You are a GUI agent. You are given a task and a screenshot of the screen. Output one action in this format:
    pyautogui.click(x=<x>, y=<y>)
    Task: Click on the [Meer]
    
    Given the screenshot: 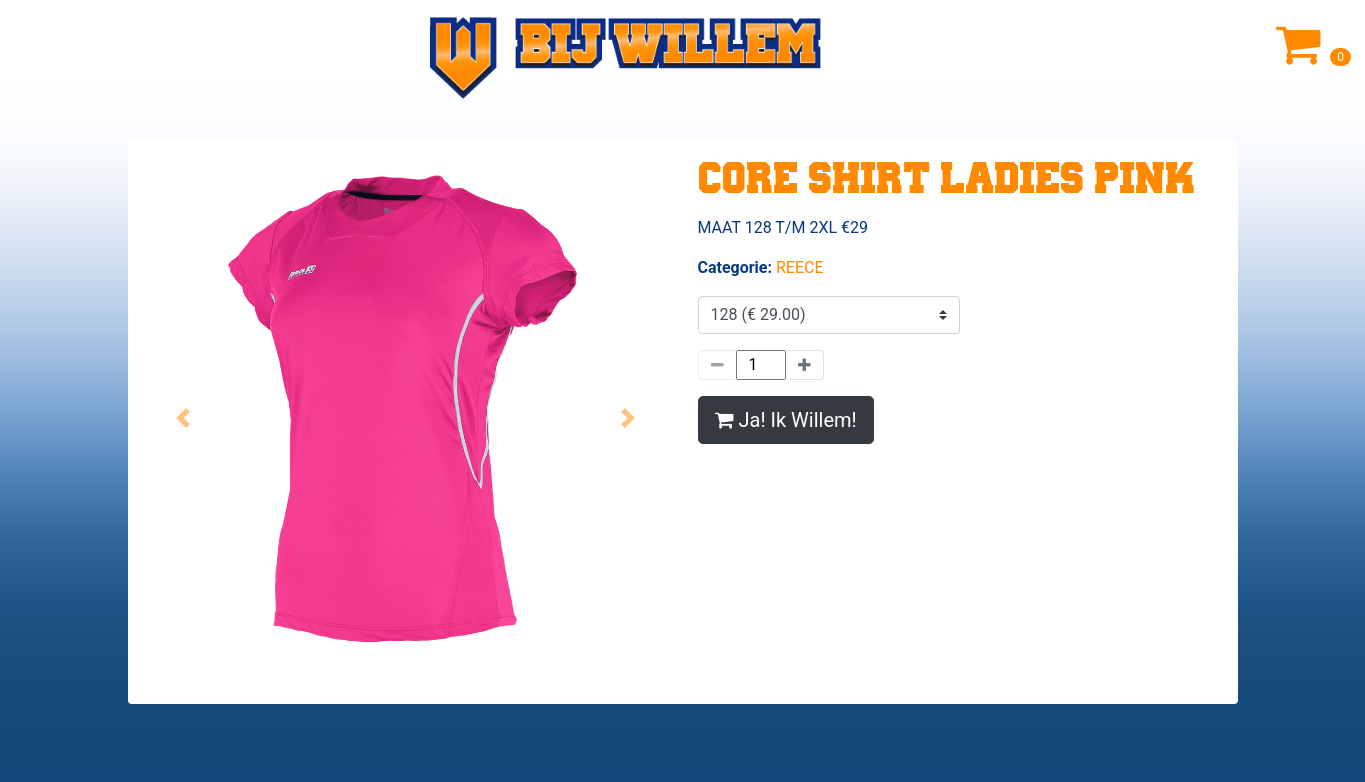 What is the action you would take?
    pyautogui.click(x=805, y=365)
    